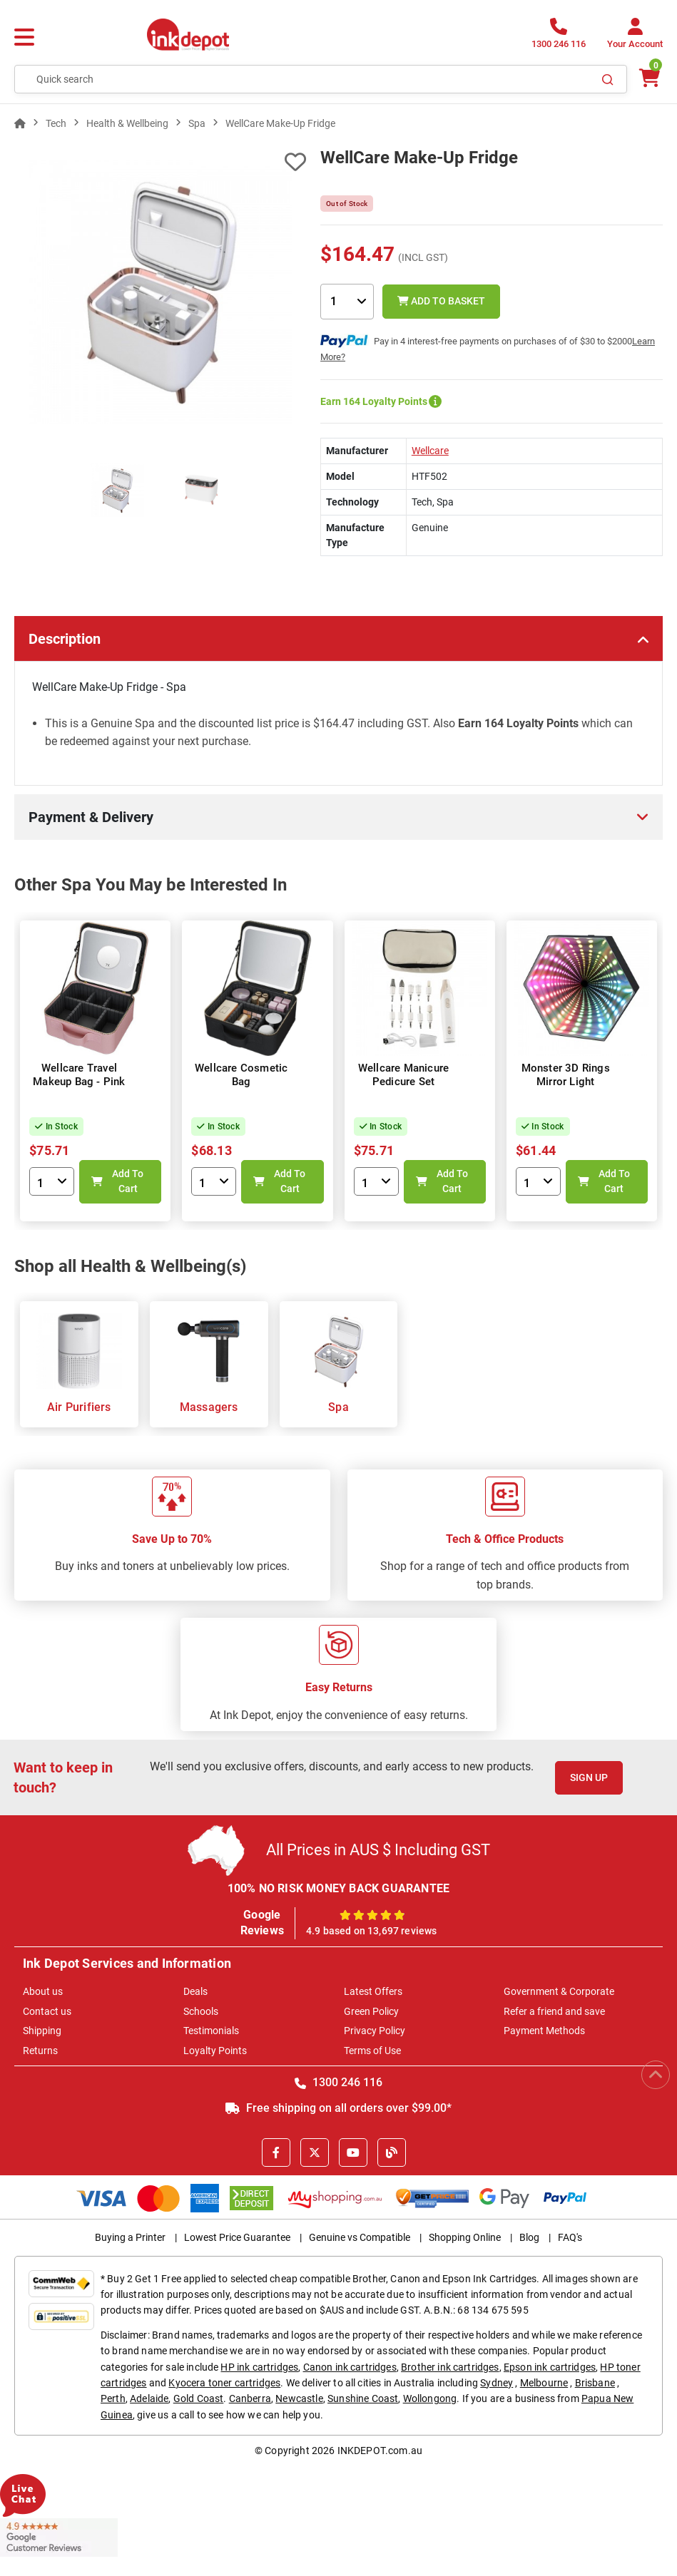  What do you see at coordinates (648, 78) in the screenshot?
I see `[0 items $0.00]` at bounding box center [648, 78].